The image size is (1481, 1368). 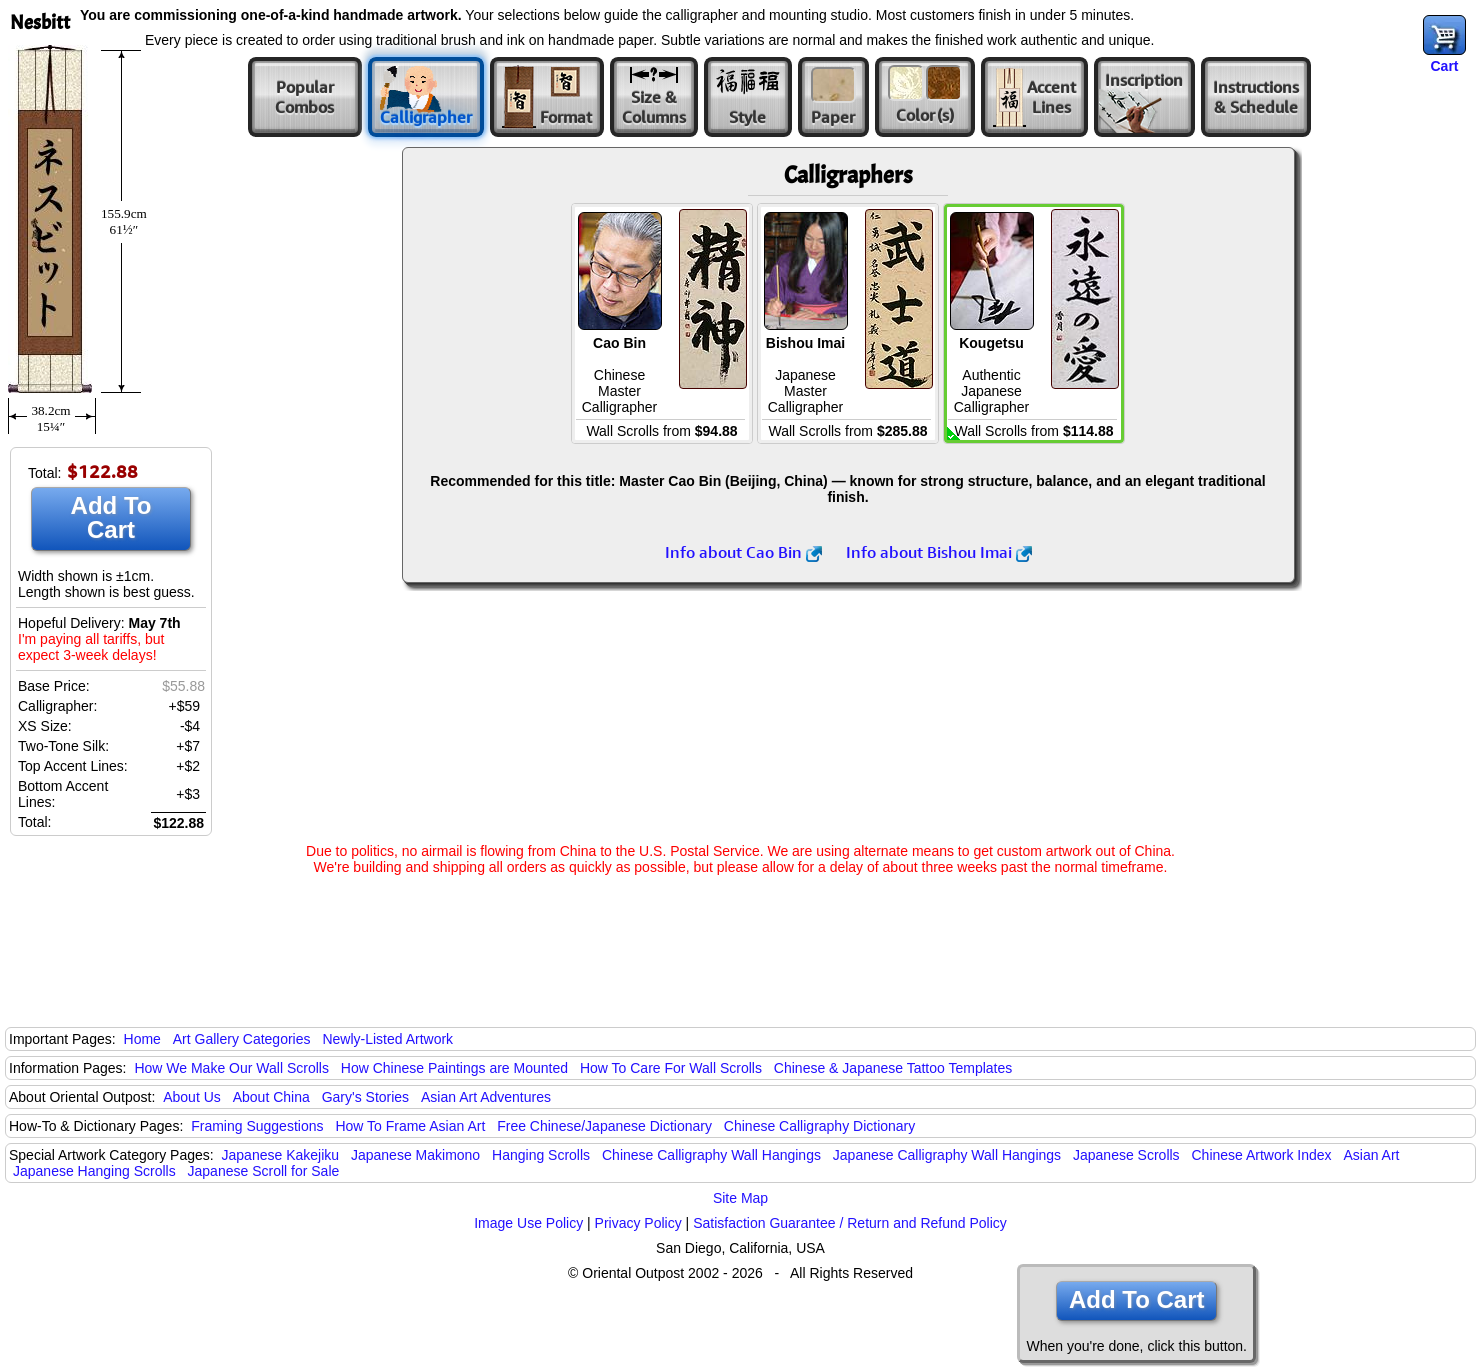 What do you see at coordinates (541, 1155) in the screenshot?
I see `Hanging Scrolls` at bounding box center [541, 1155].